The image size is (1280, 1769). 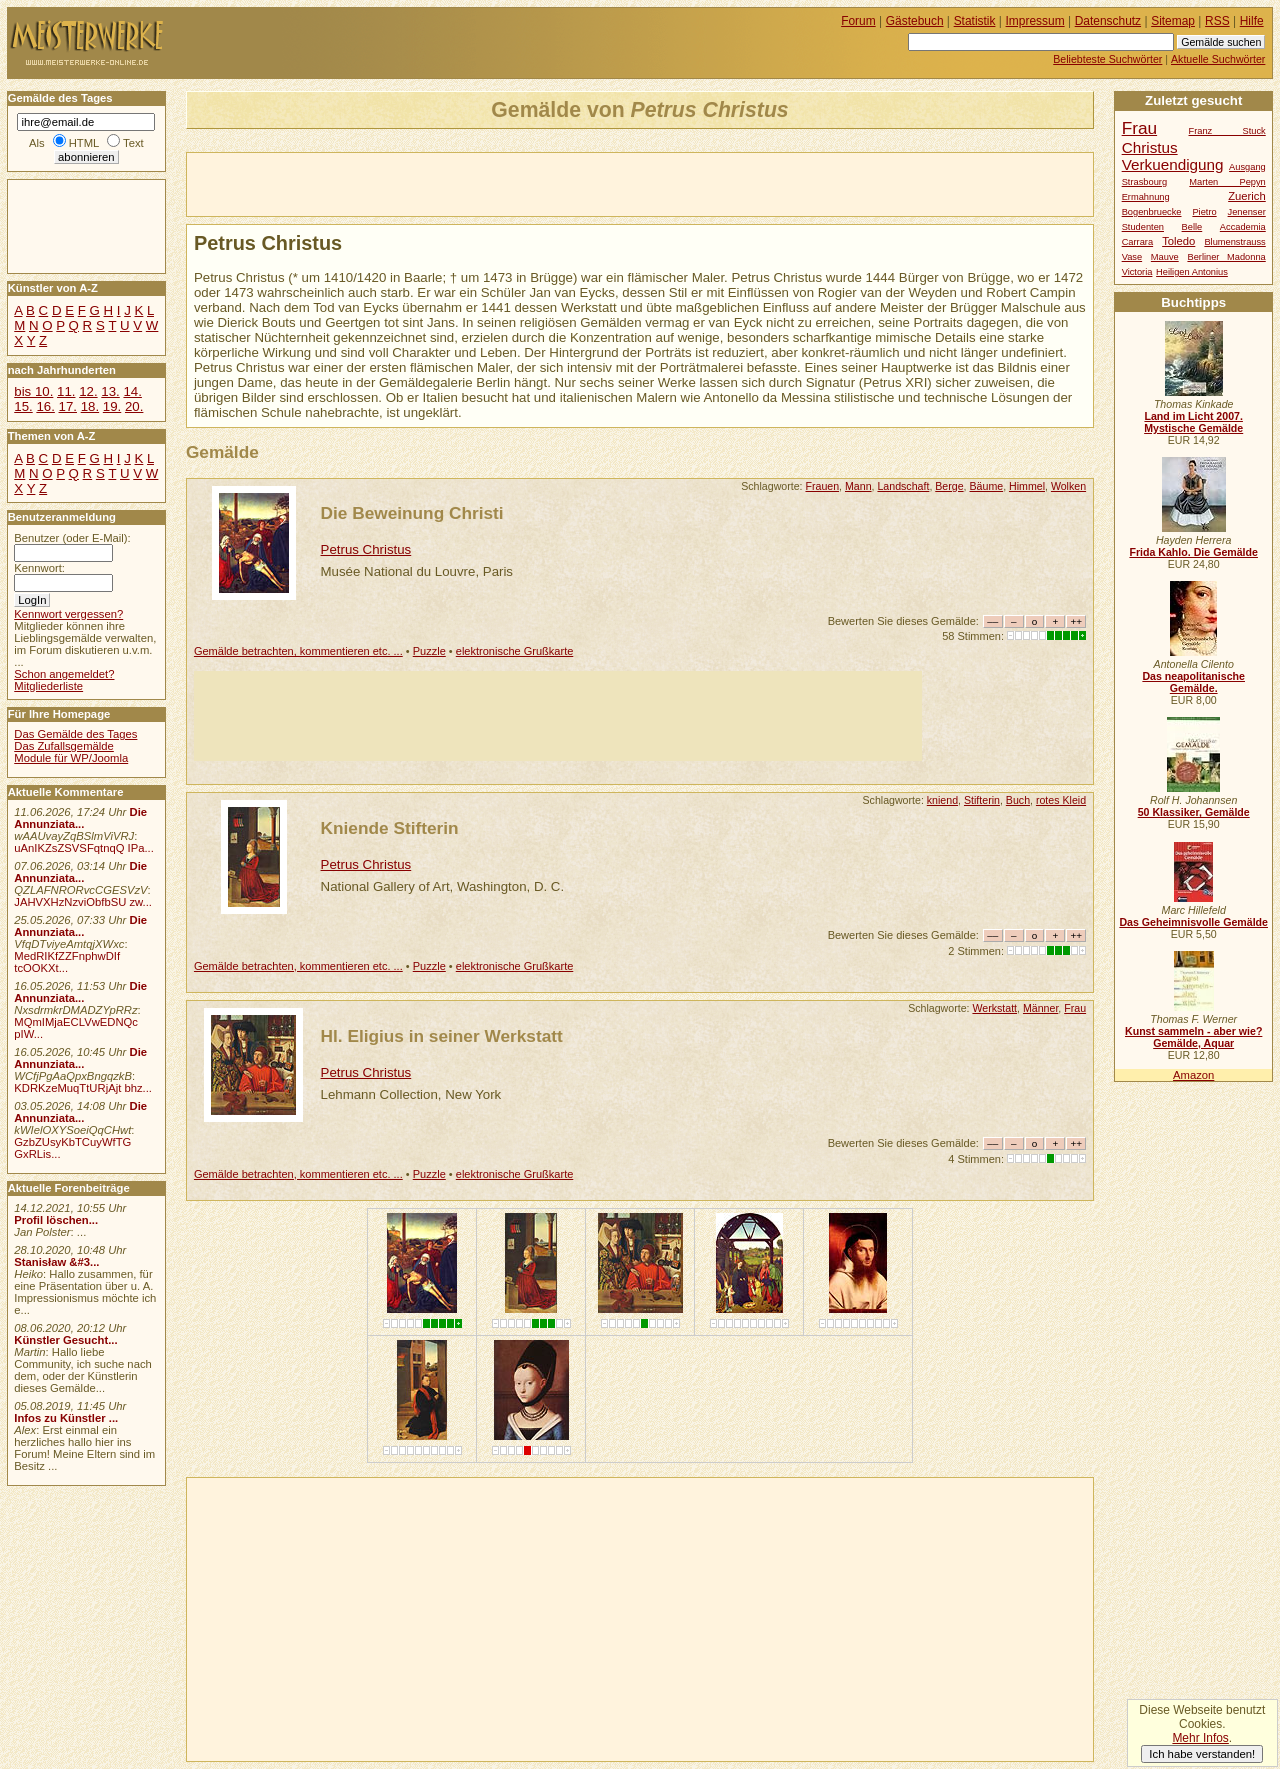 What do you see at coordinates (1193, 682) in the screenshot?
I see `Das neapolitanische Gemälde.` at bounding box center [1193, 682].